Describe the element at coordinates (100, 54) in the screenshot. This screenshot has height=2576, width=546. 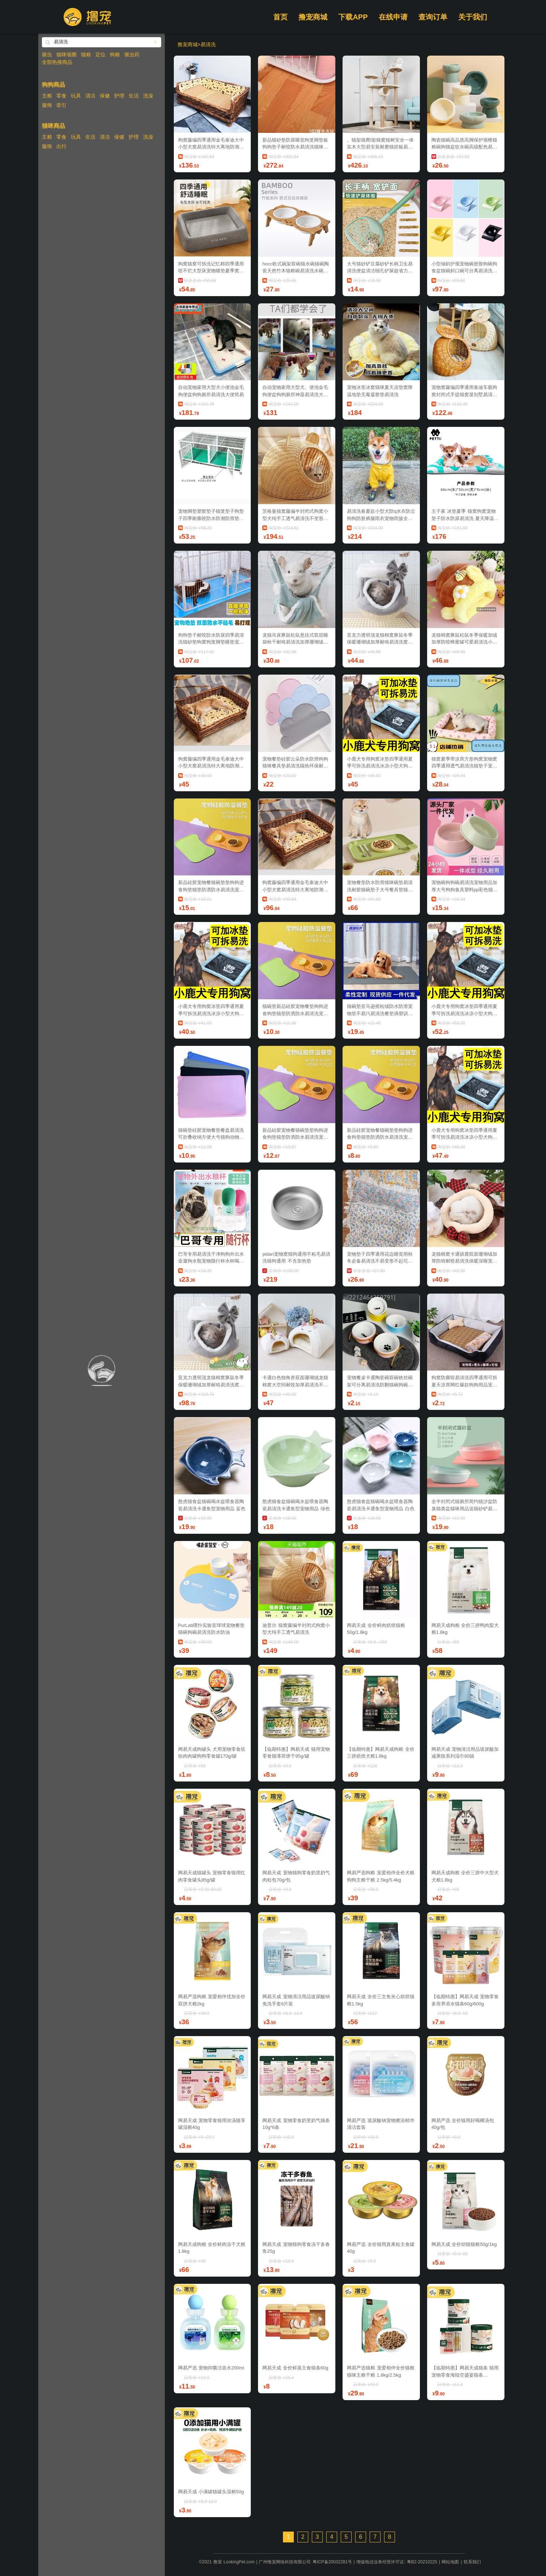
I see `定位` at that location.